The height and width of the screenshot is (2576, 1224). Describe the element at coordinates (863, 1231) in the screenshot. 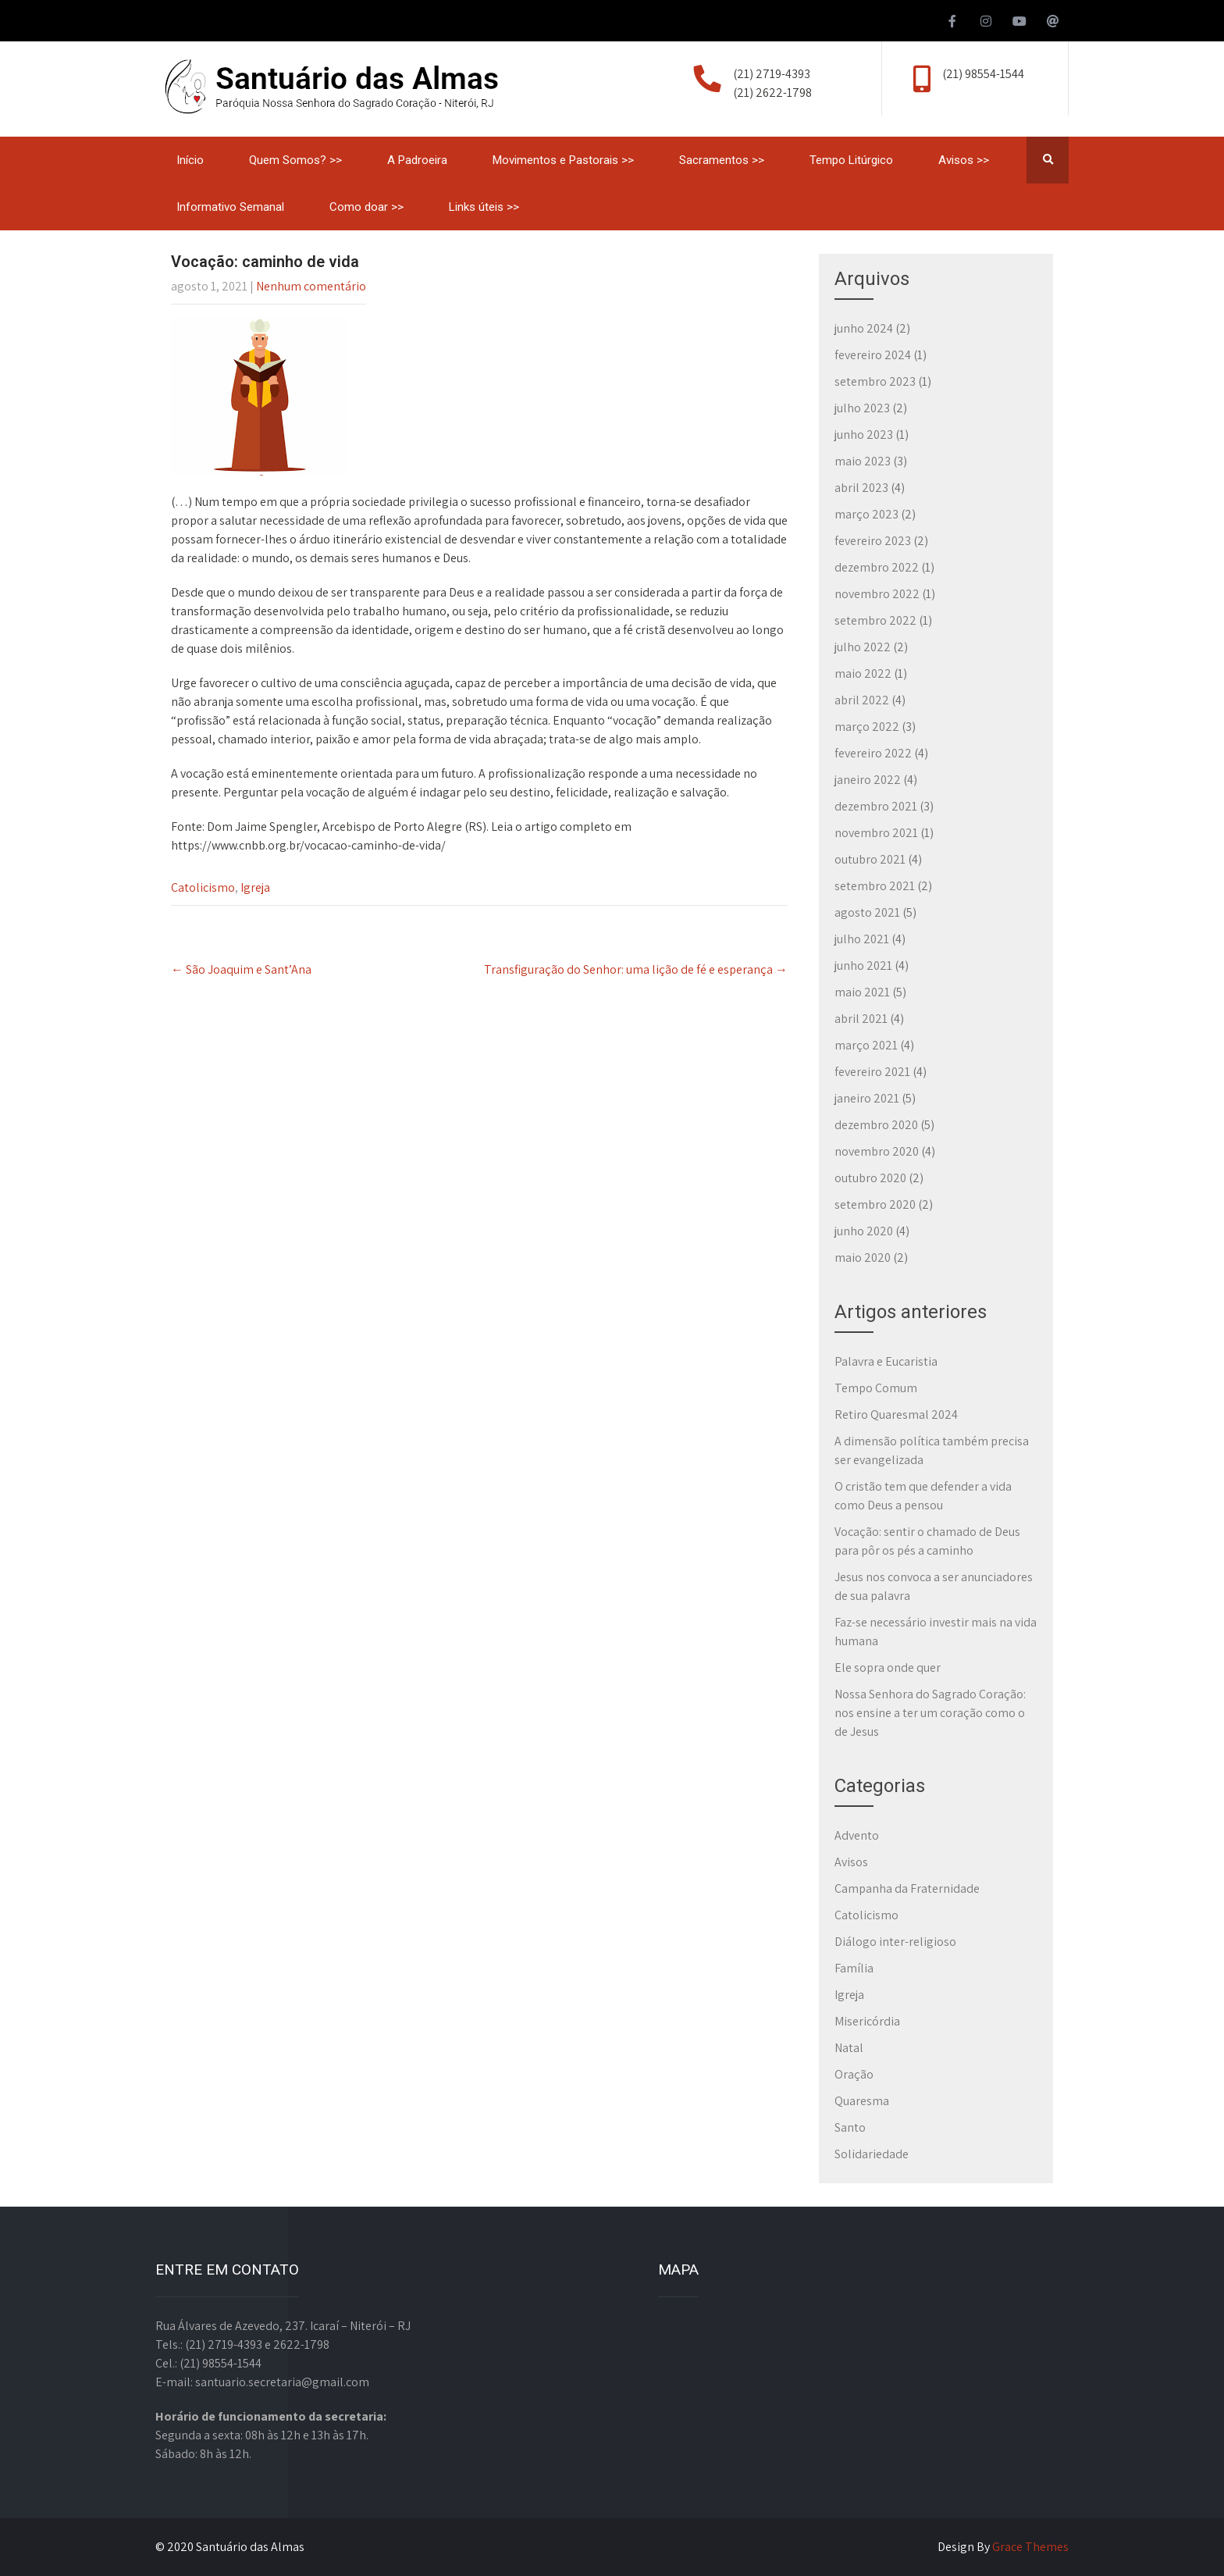

I see `junho 2020` at that location.